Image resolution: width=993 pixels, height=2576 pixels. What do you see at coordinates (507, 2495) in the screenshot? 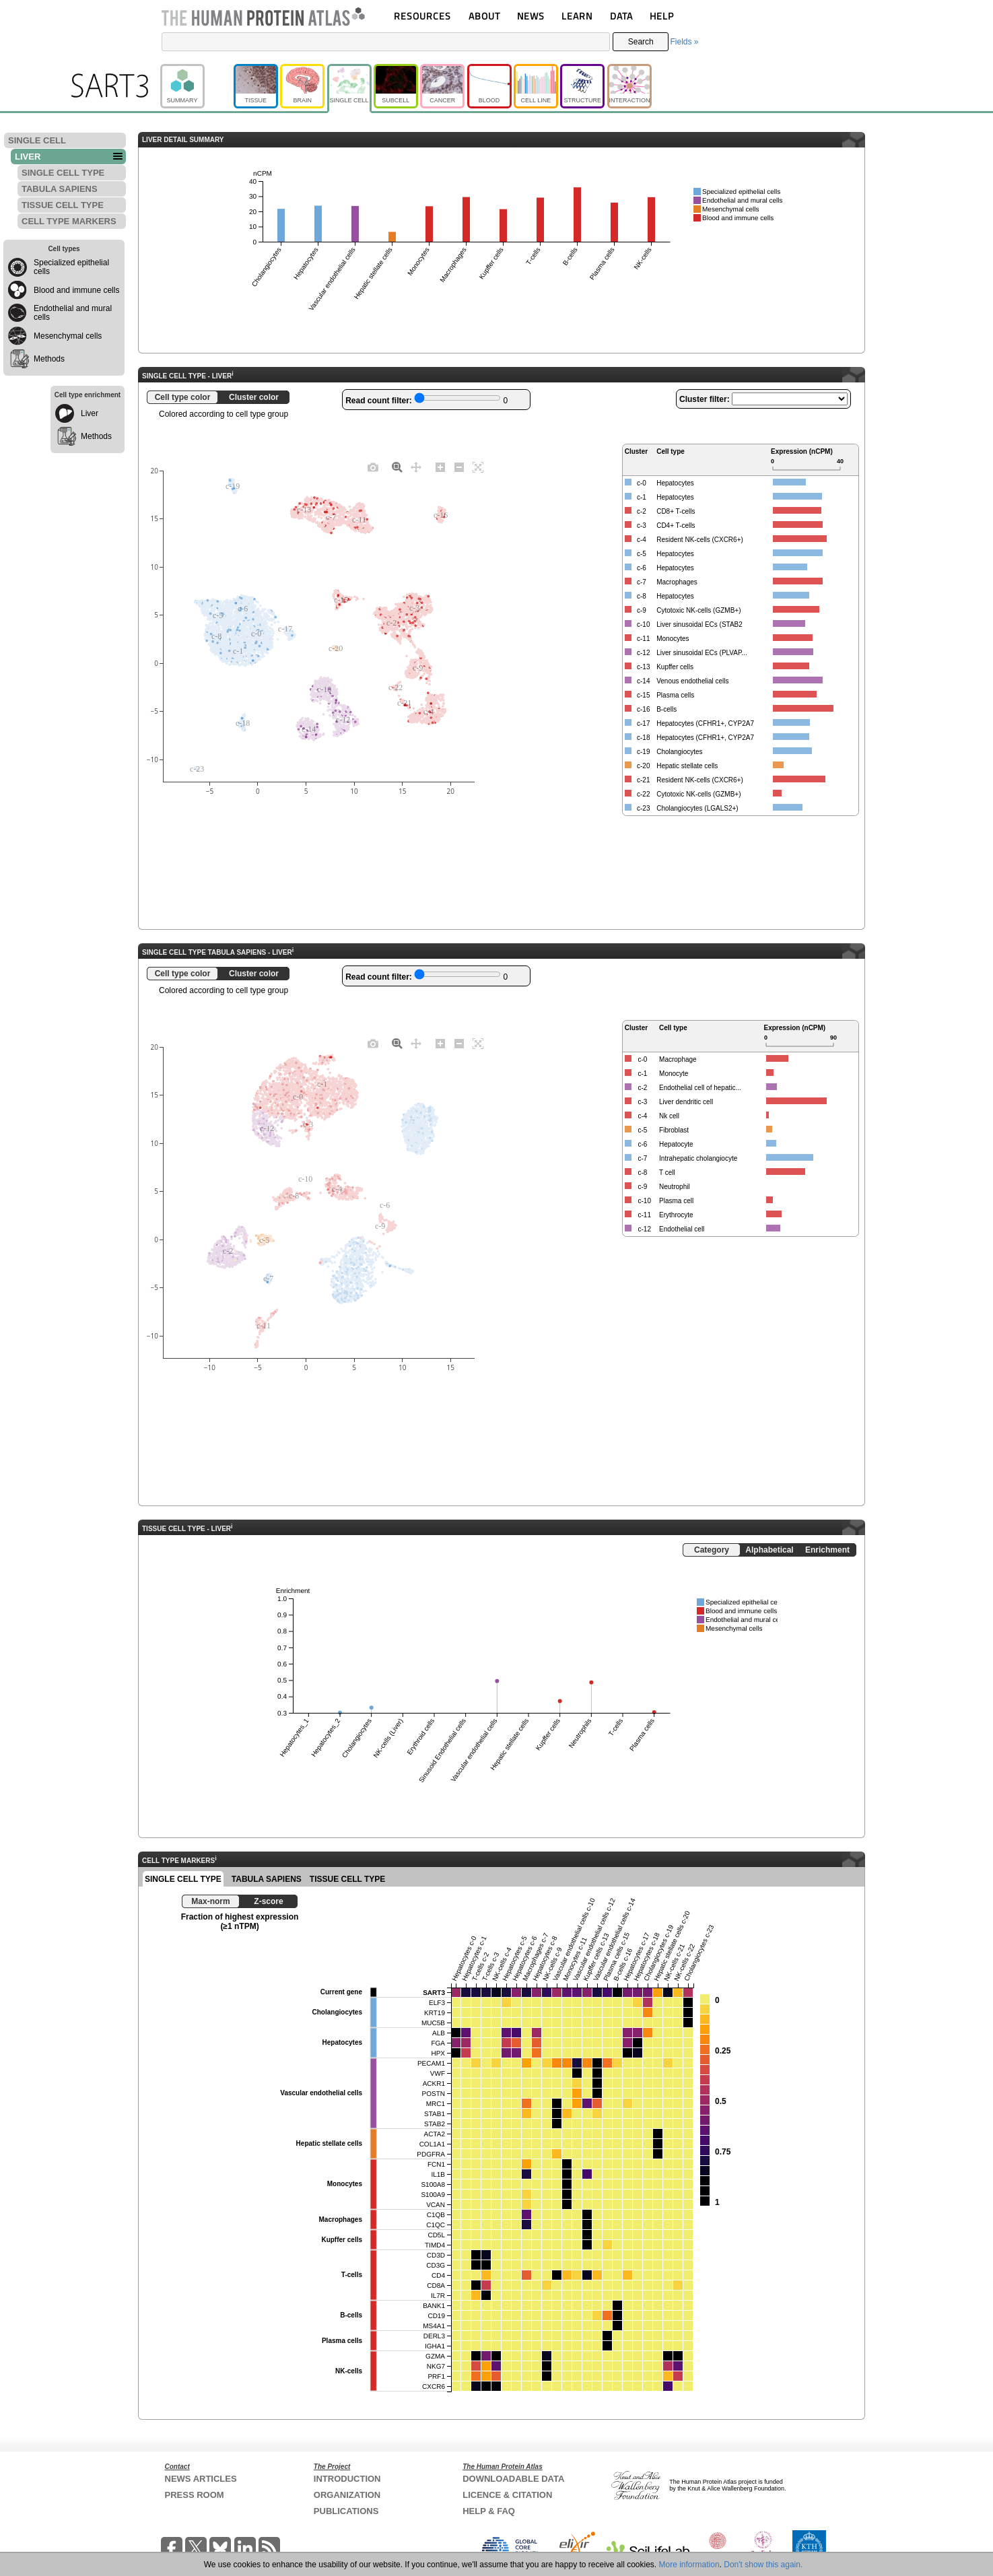
I see `LICENCE & CITATION` at bounding box center [507, 2495].